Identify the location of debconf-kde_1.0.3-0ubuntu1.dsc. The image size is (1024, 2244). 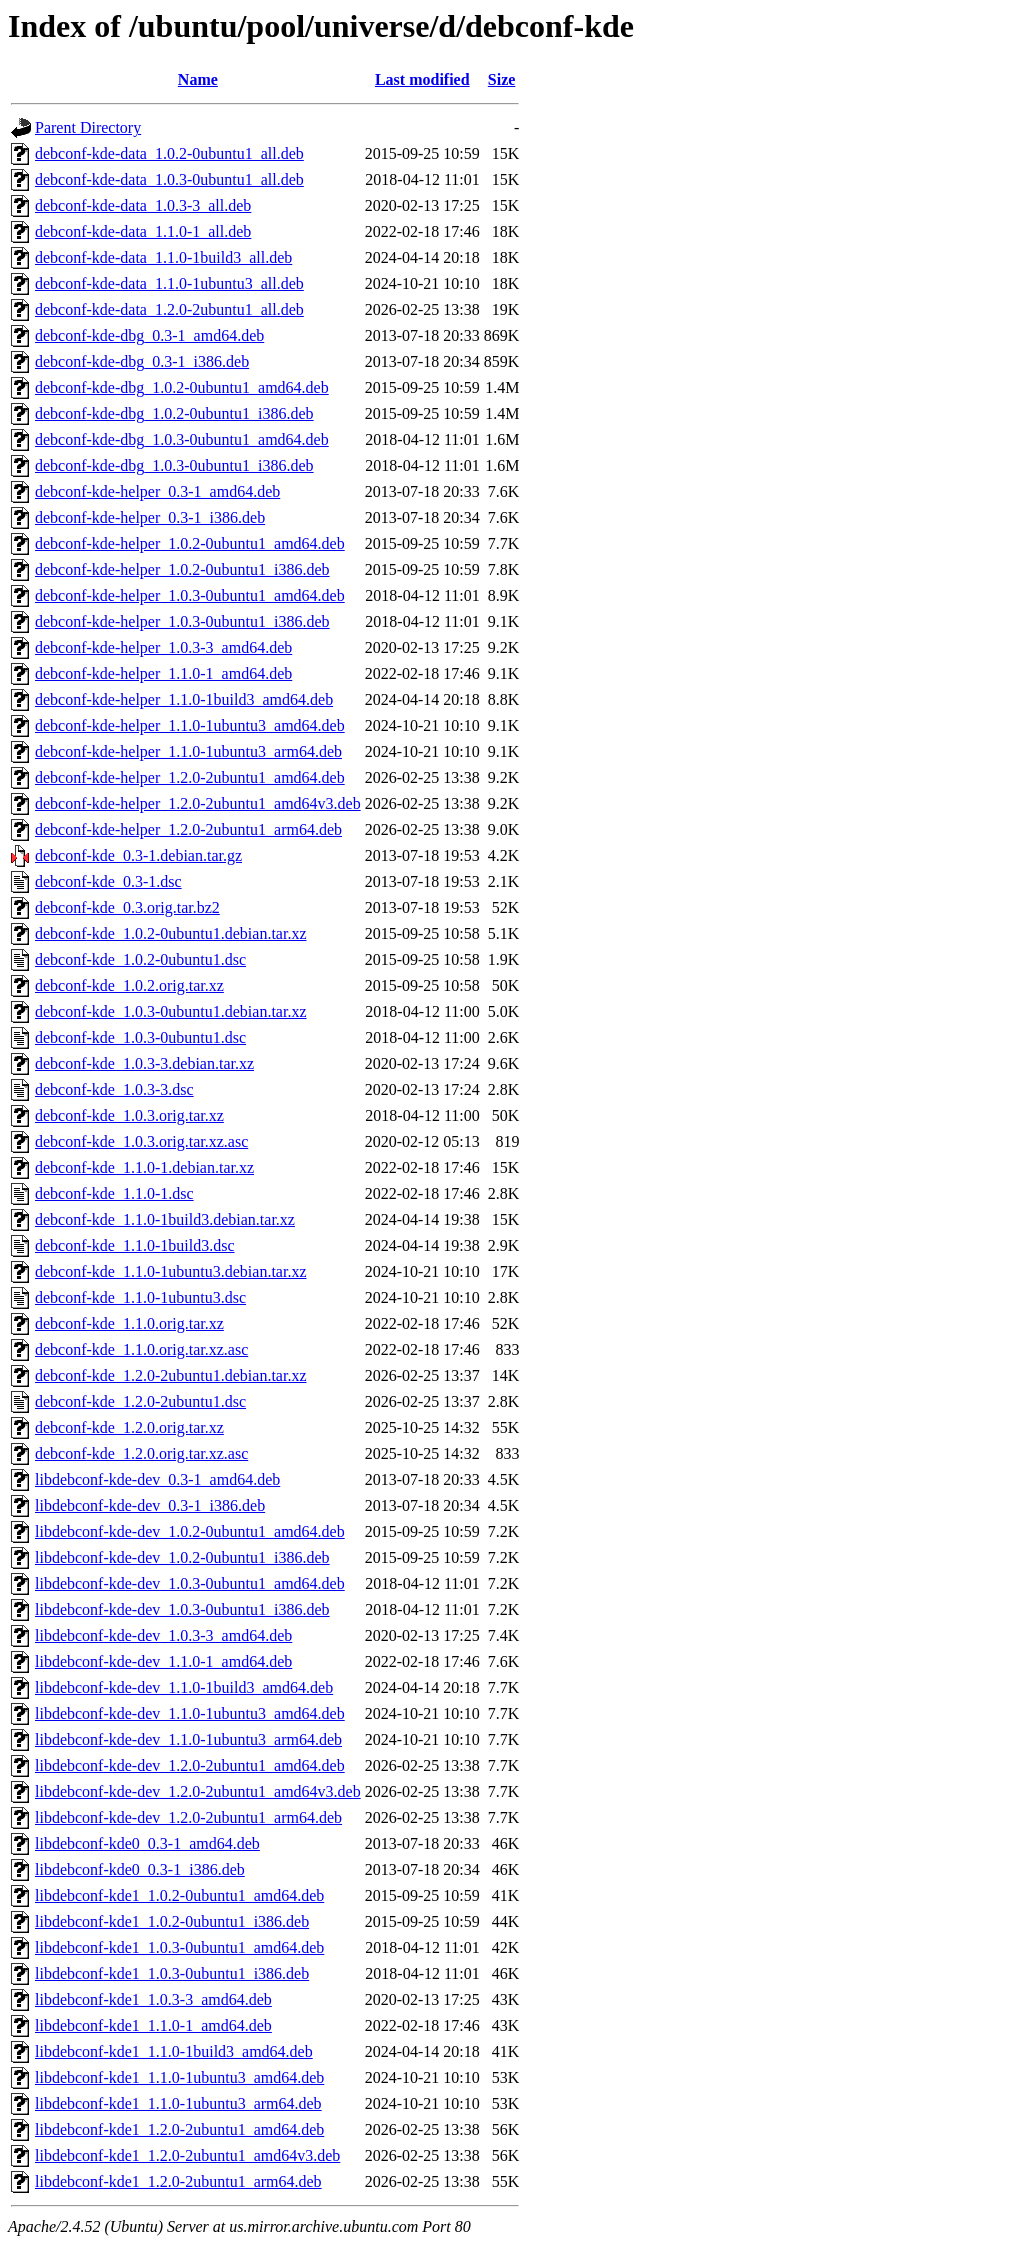
(140, 1037).